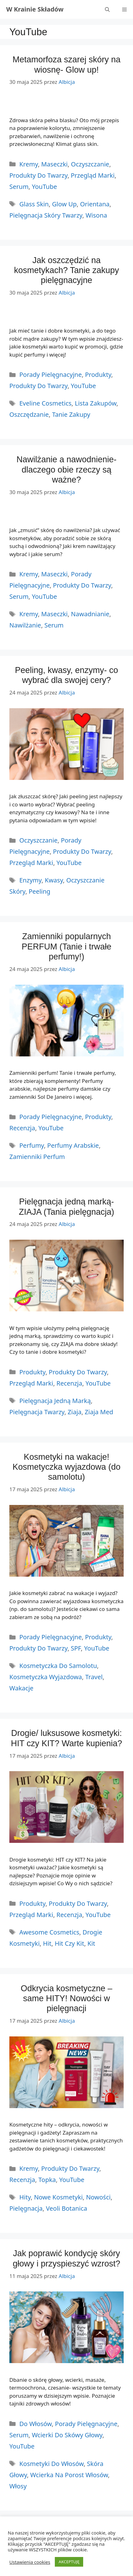  Describe the element at coordinates (25, 625) in the screenshot. I see `nawilżanie` at that location.